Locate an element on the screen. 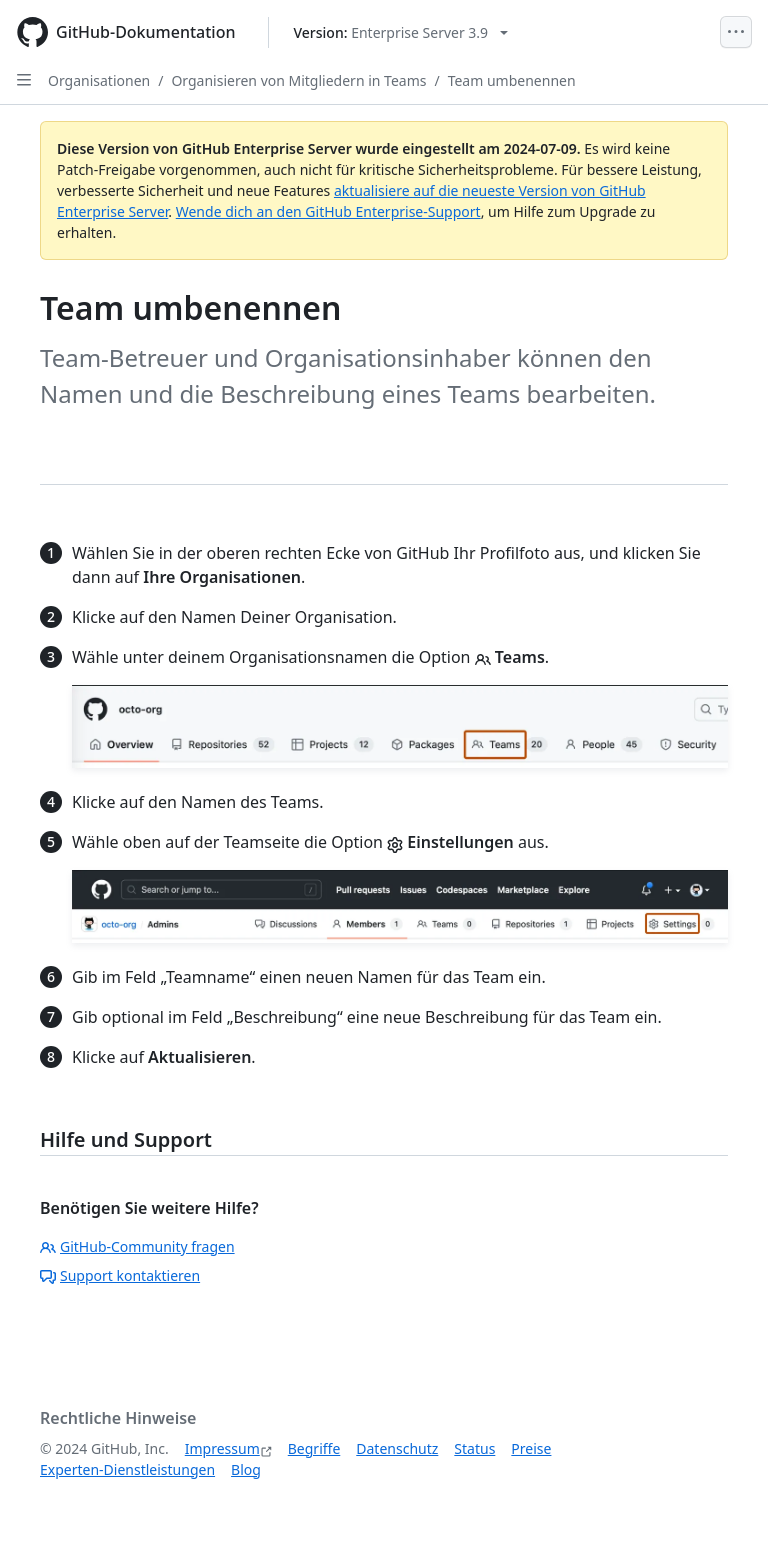 This screenshot has width=768, height=1544. Support kontaktieren is located at coordinates (120, 1275).